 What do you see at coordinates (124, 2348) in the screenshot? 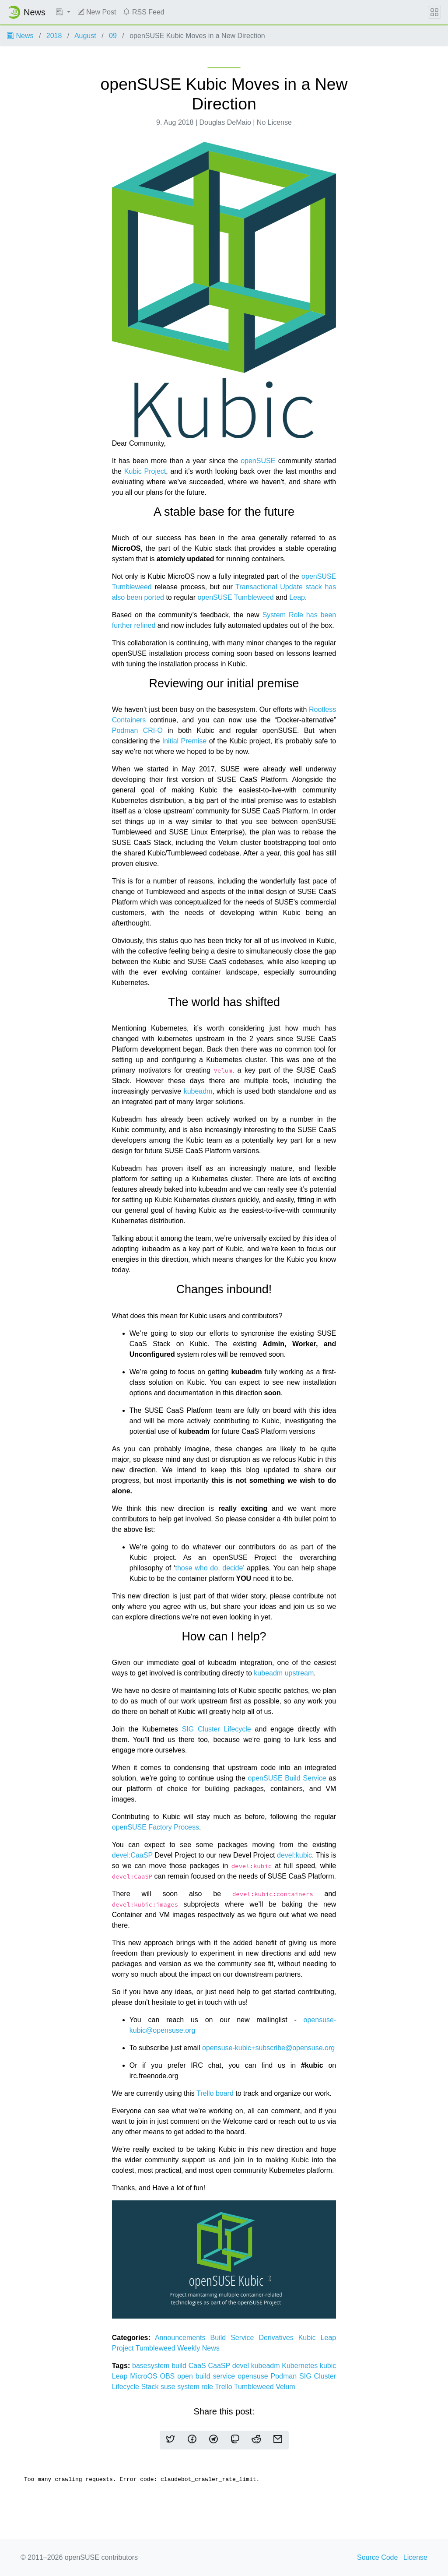
I see `Project` at bounding box center [124, 2348].